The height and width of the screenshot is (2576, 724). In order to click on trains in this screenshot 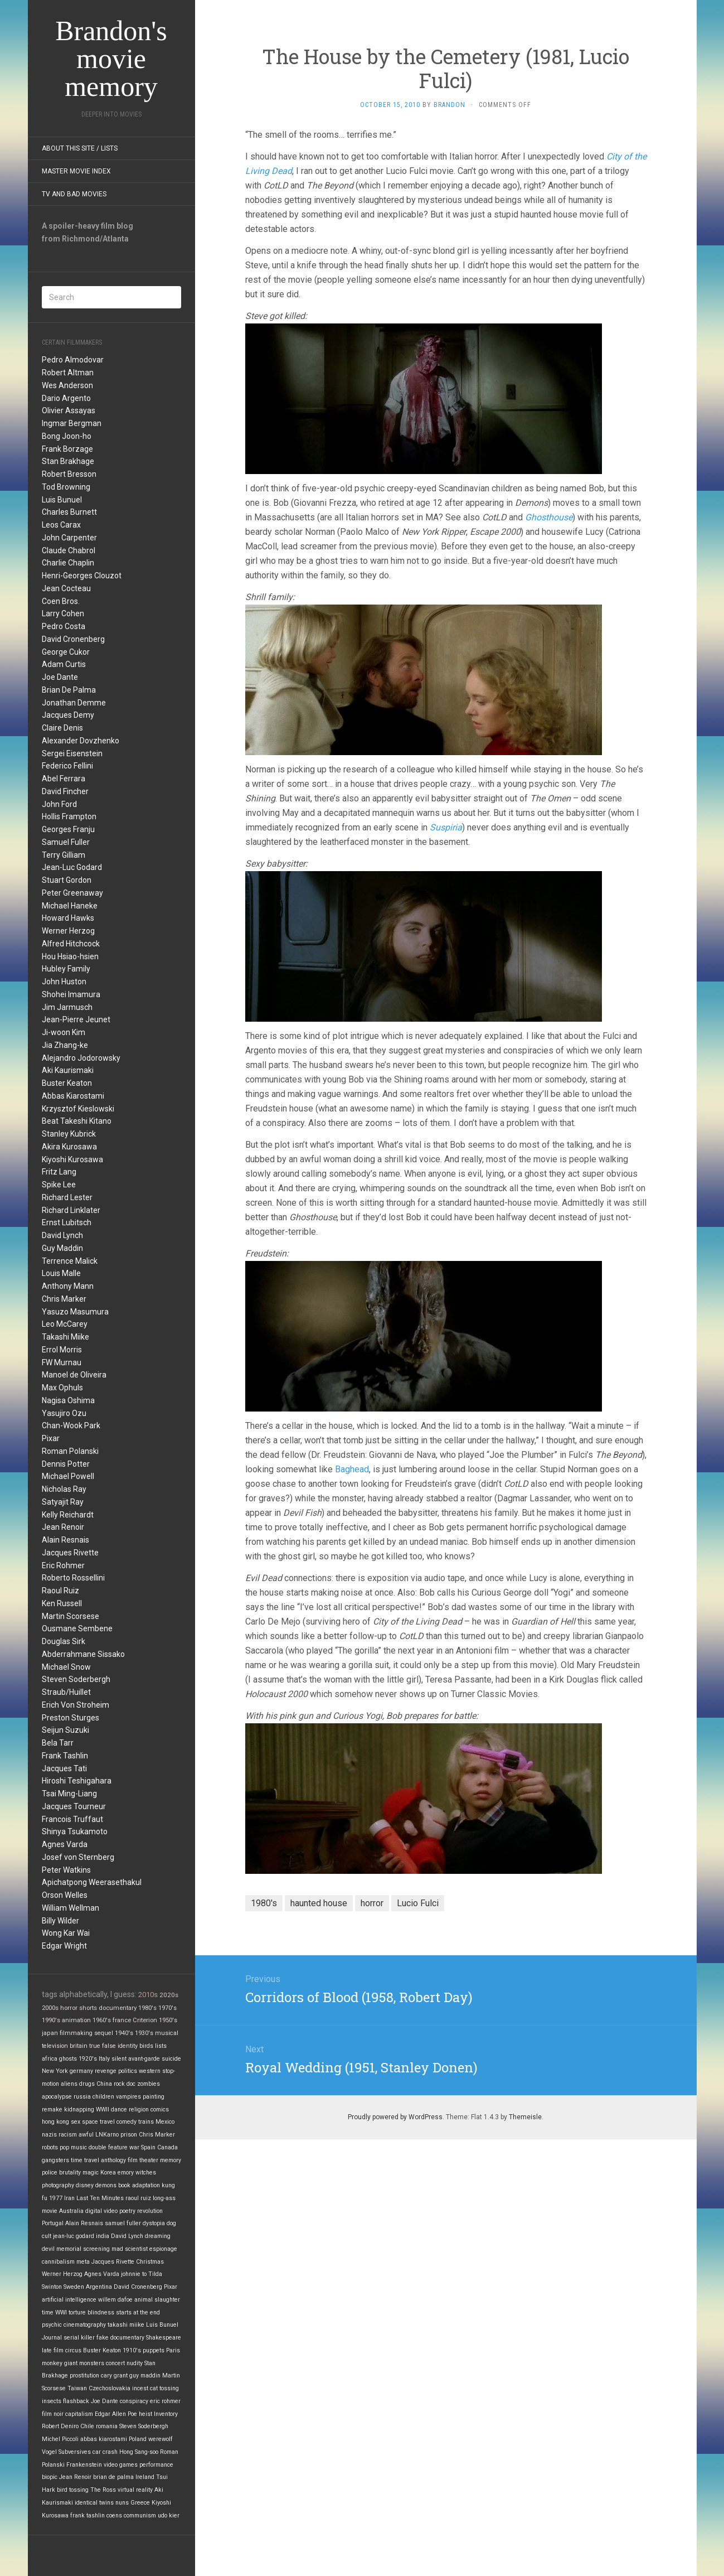, I will do `click(146, 2121)`.